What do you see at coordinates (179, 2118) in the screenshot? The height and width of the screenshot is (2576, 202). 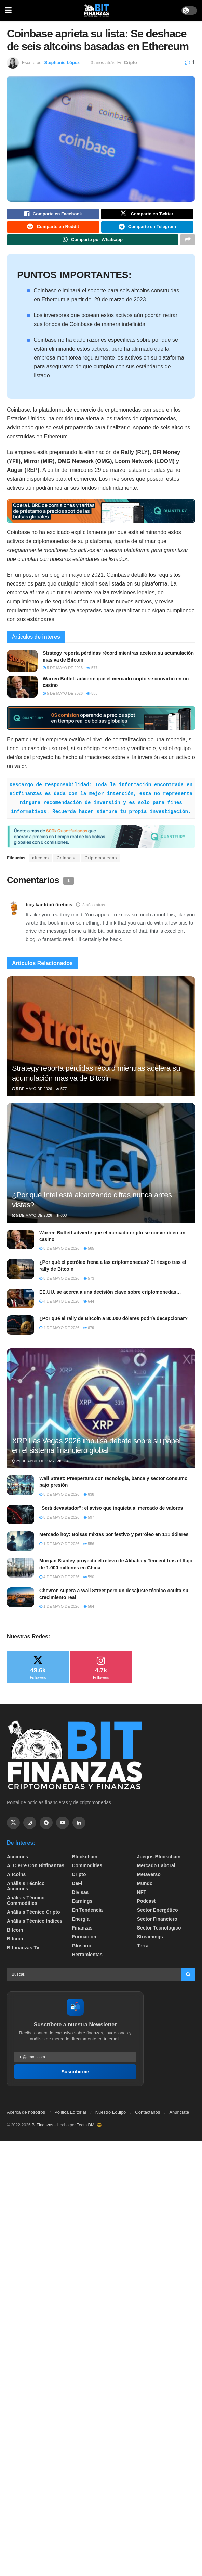 I see `Anunciate` at bounding box center [179, 2118].